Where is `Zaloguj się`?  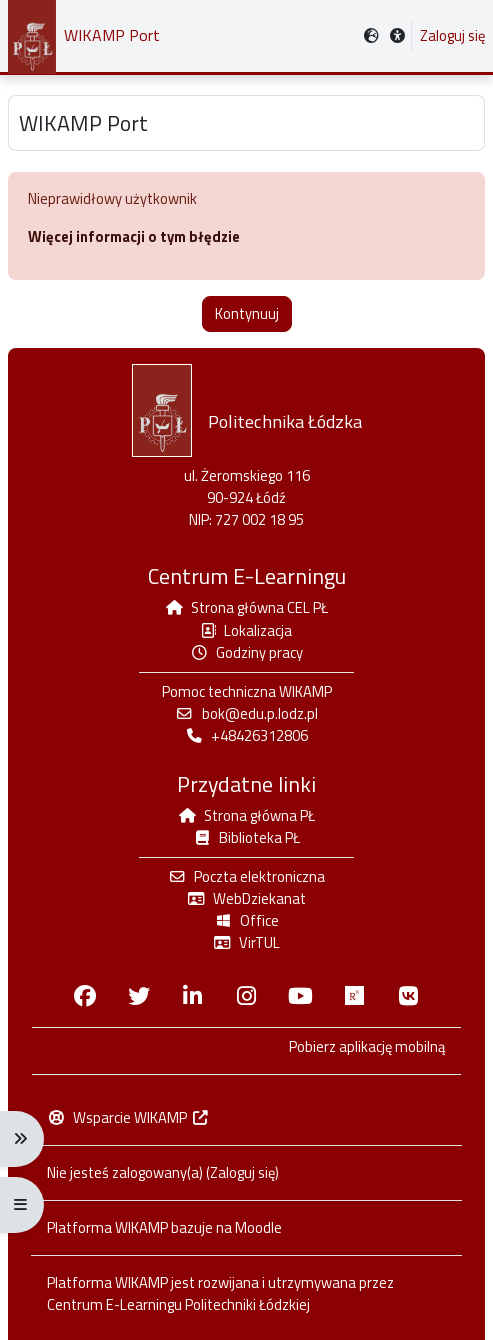
Zaloguj się is located at coordinates (452, 36).